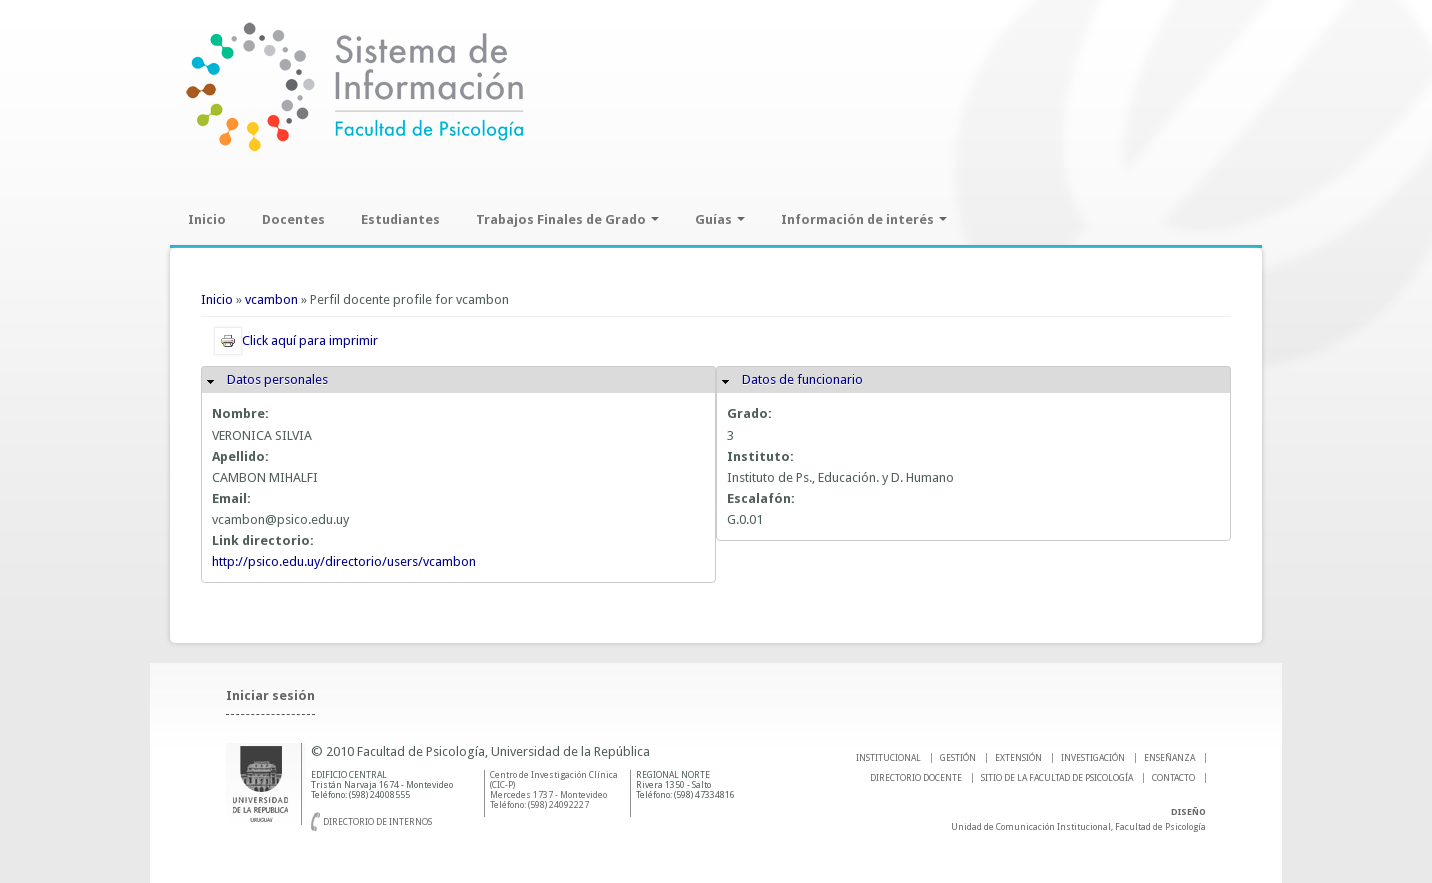 This screenshot has width=1432, height=883. Describe the element at coordinates (1093, 758) in the screenshot. I see `INVESTIGACIÓN` at that location.